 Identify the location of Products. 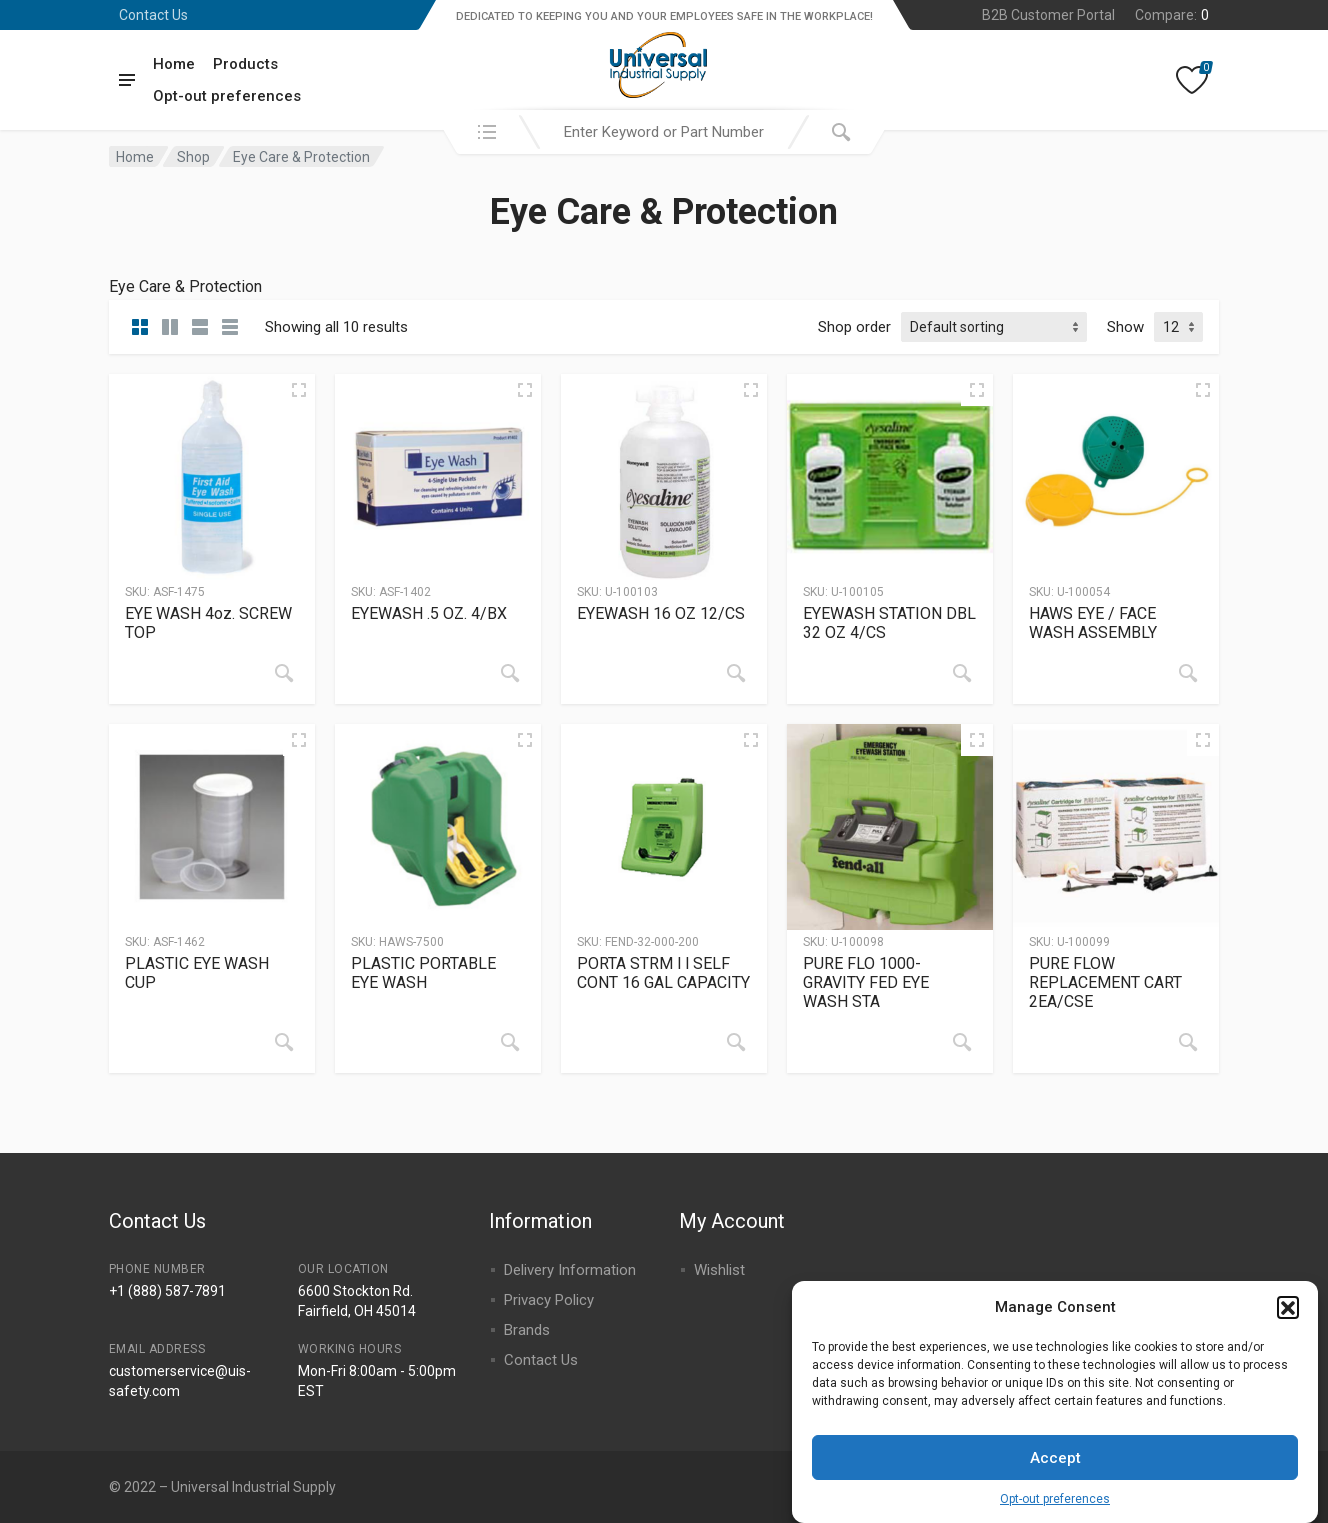
(245, 64).